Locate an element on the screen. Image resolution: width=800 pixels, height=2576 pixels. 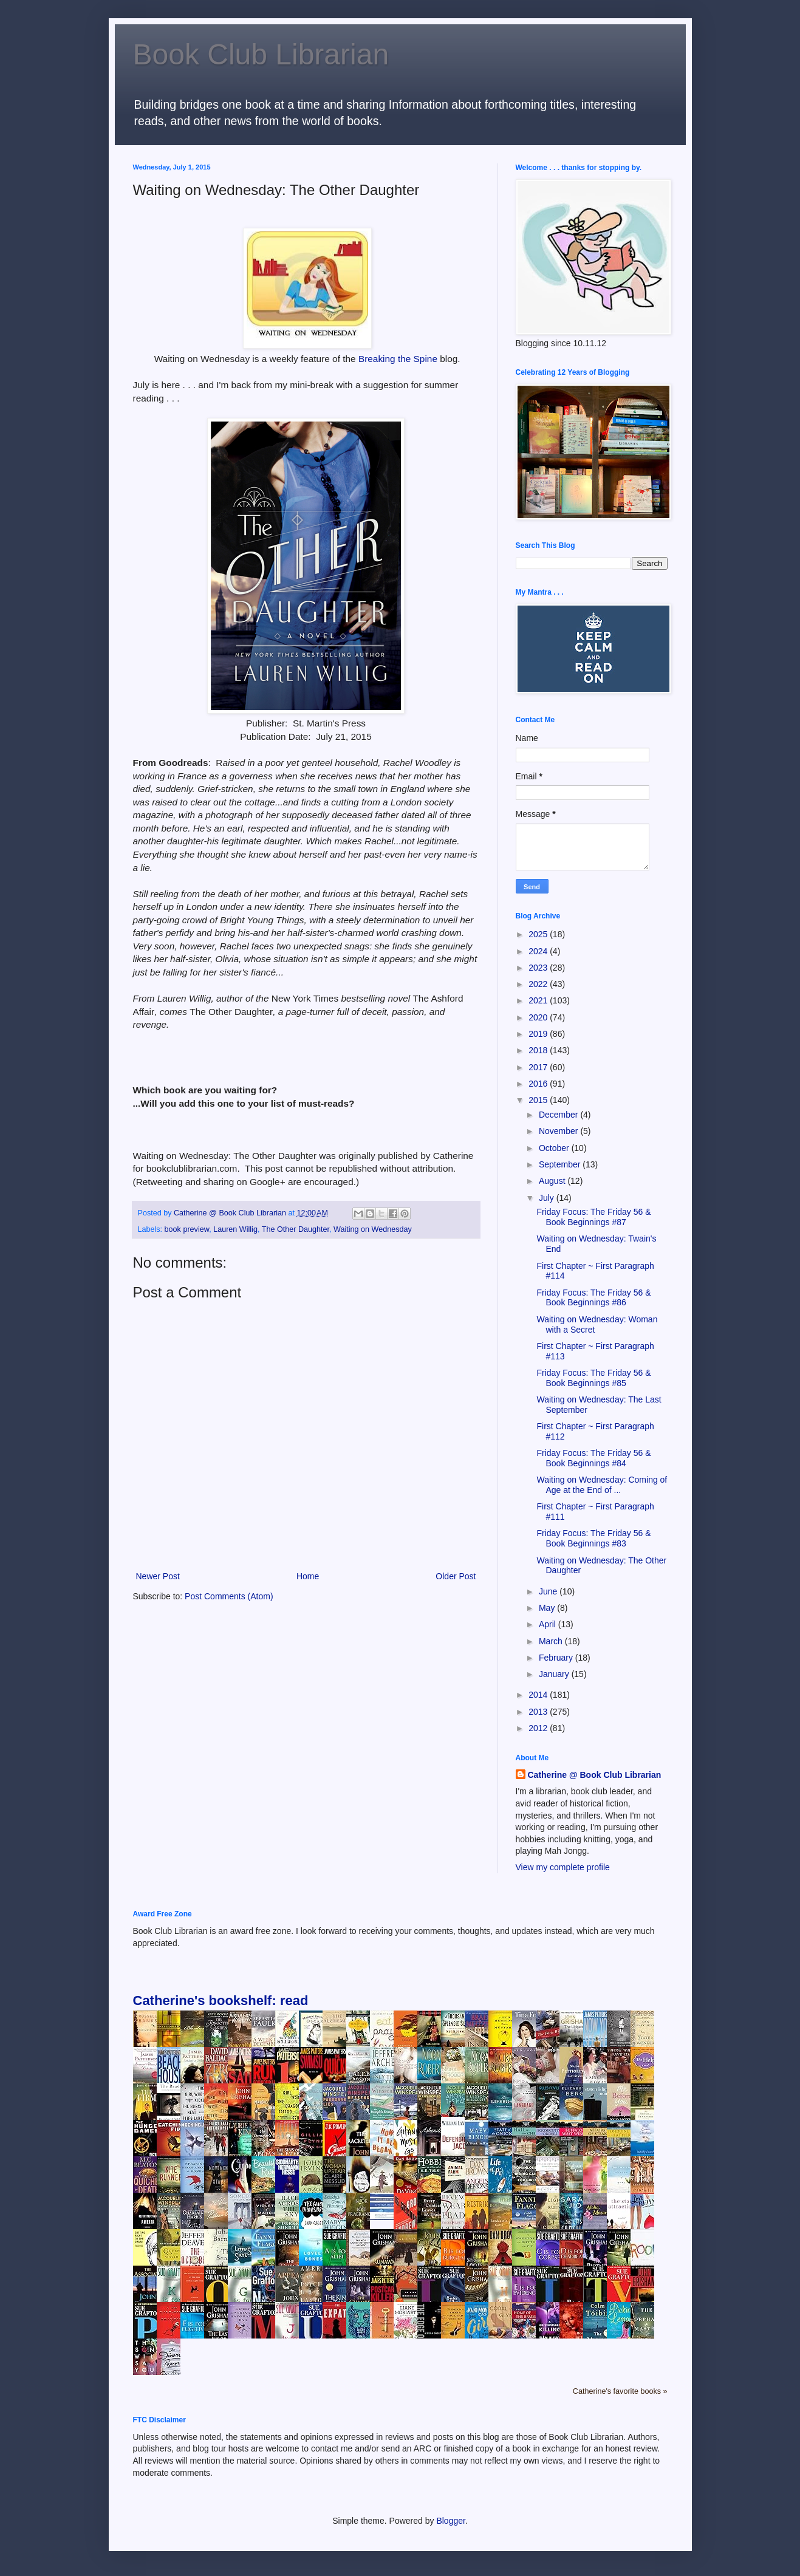
December is located at coordinates (559, 1114).